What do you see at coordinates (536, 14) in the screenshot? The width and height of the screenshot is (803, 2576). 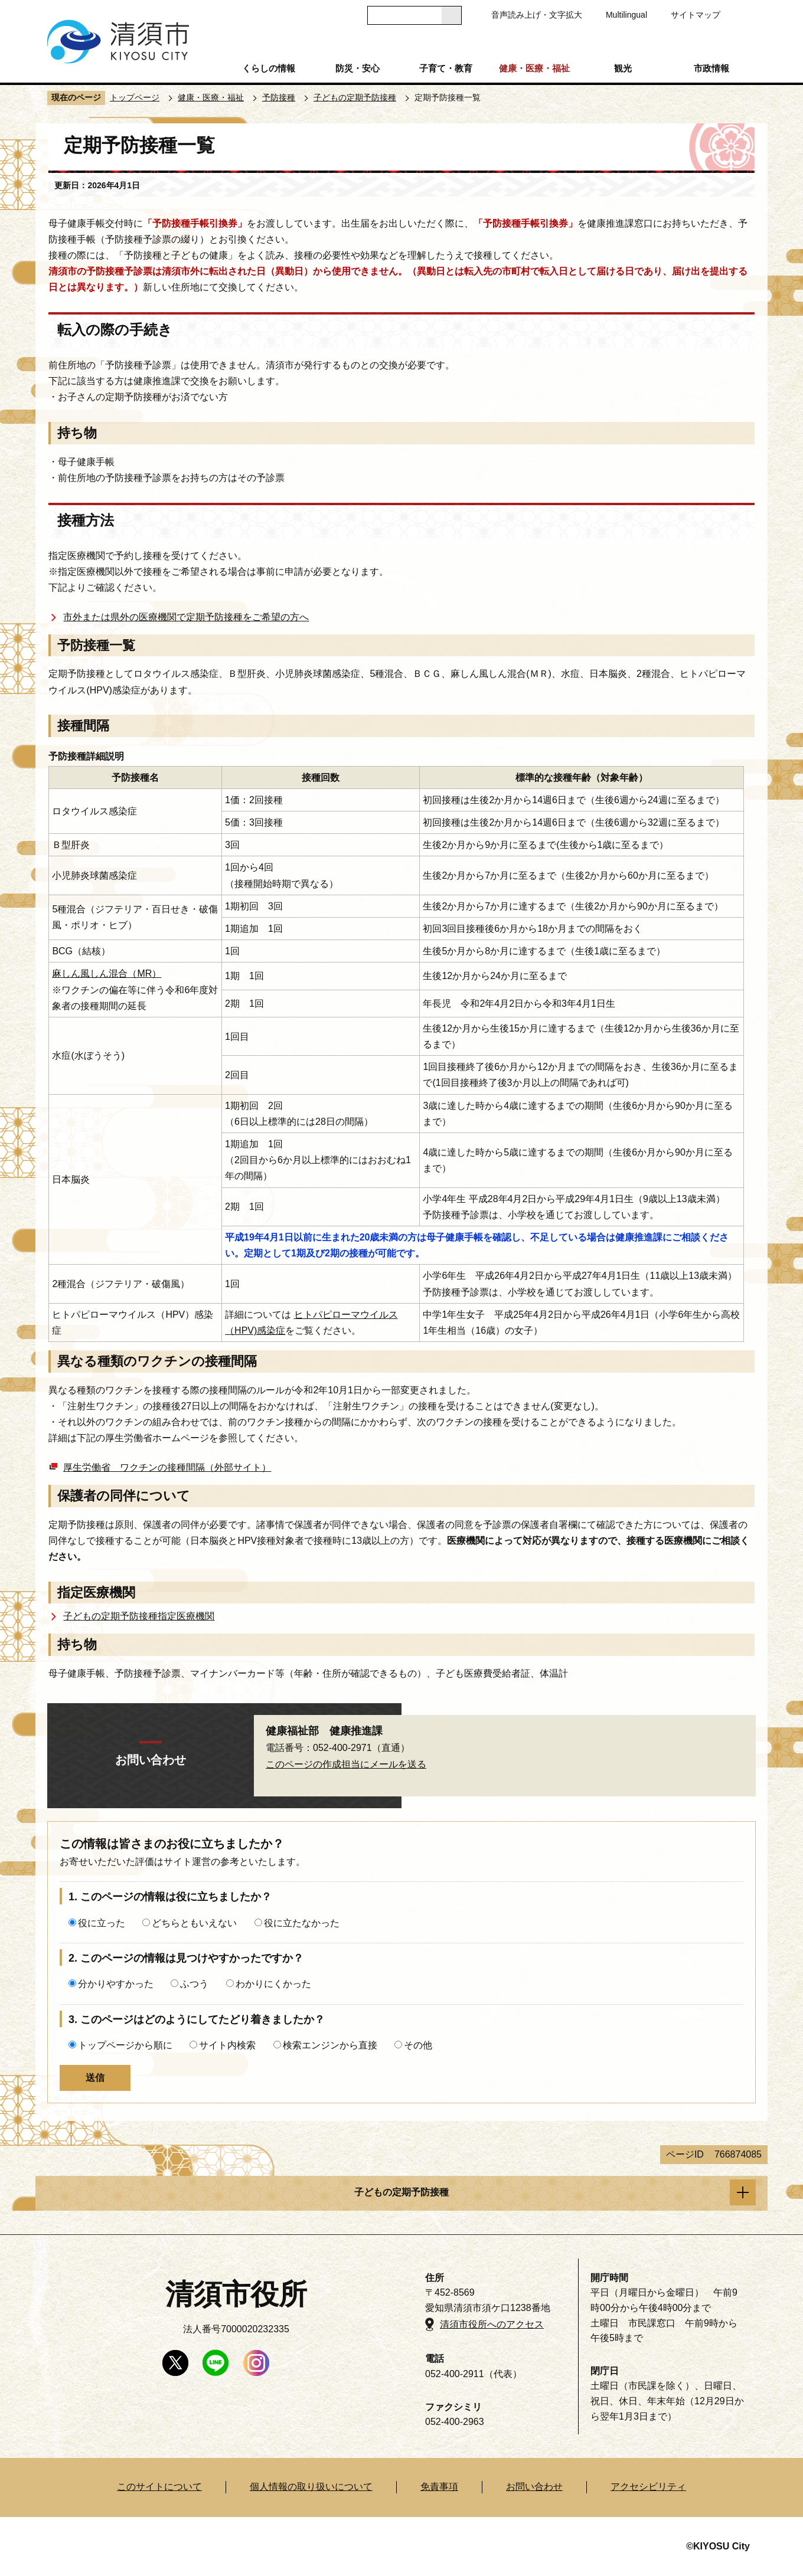 I see `音声読み上げ・文字拡大` at bounding box center [536, 14].